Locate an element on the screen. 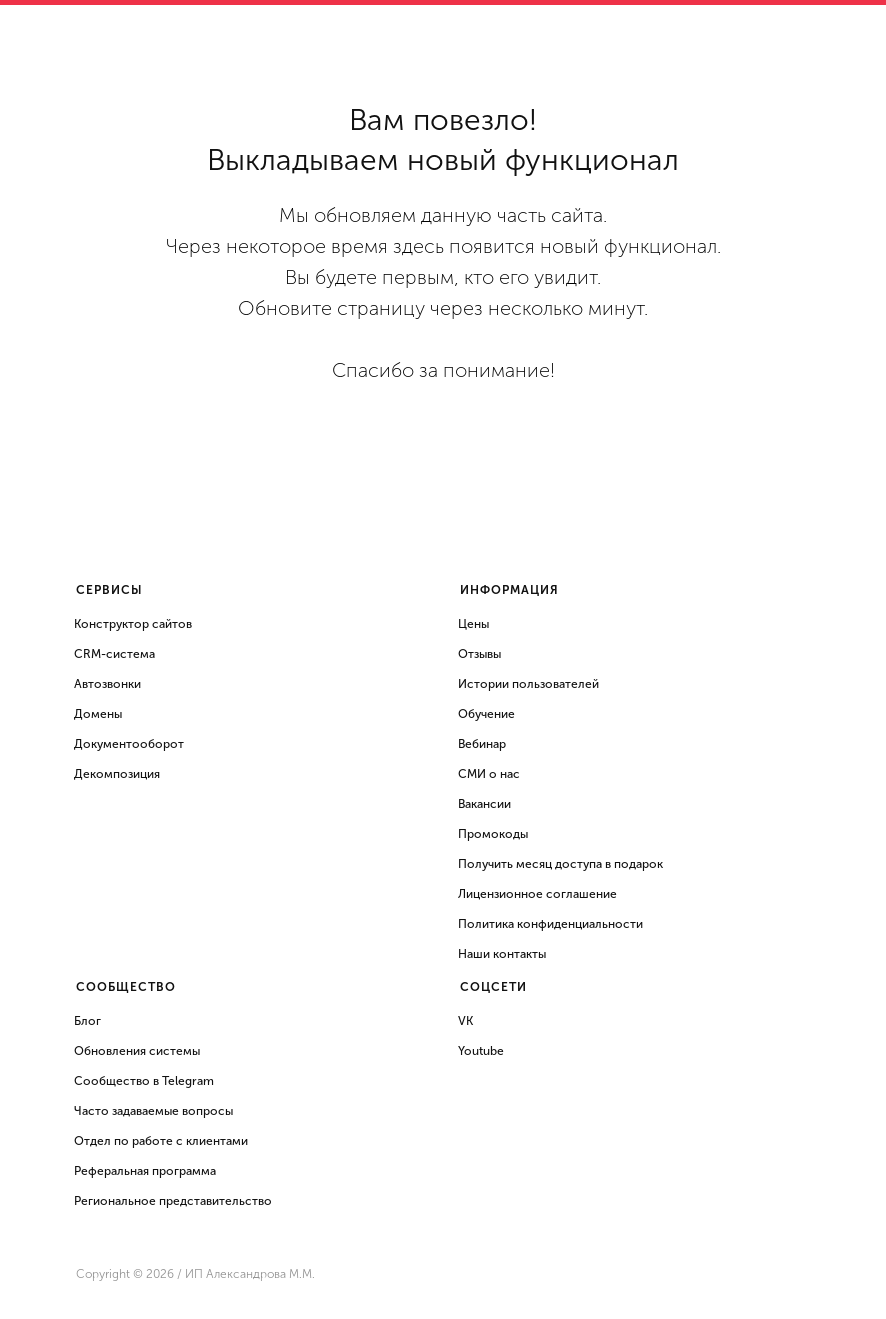  Цены is located at coordinates (473, 624).